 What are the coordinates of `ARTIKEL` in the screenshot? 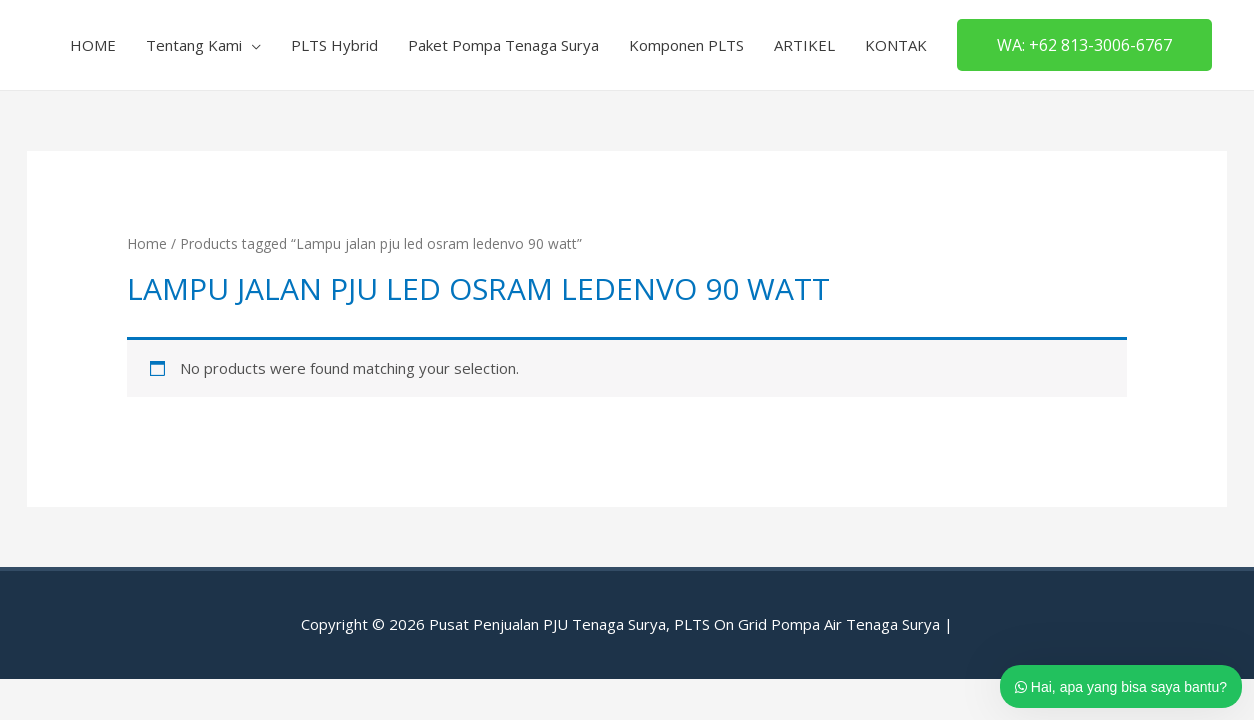 It's located at (804, 45).